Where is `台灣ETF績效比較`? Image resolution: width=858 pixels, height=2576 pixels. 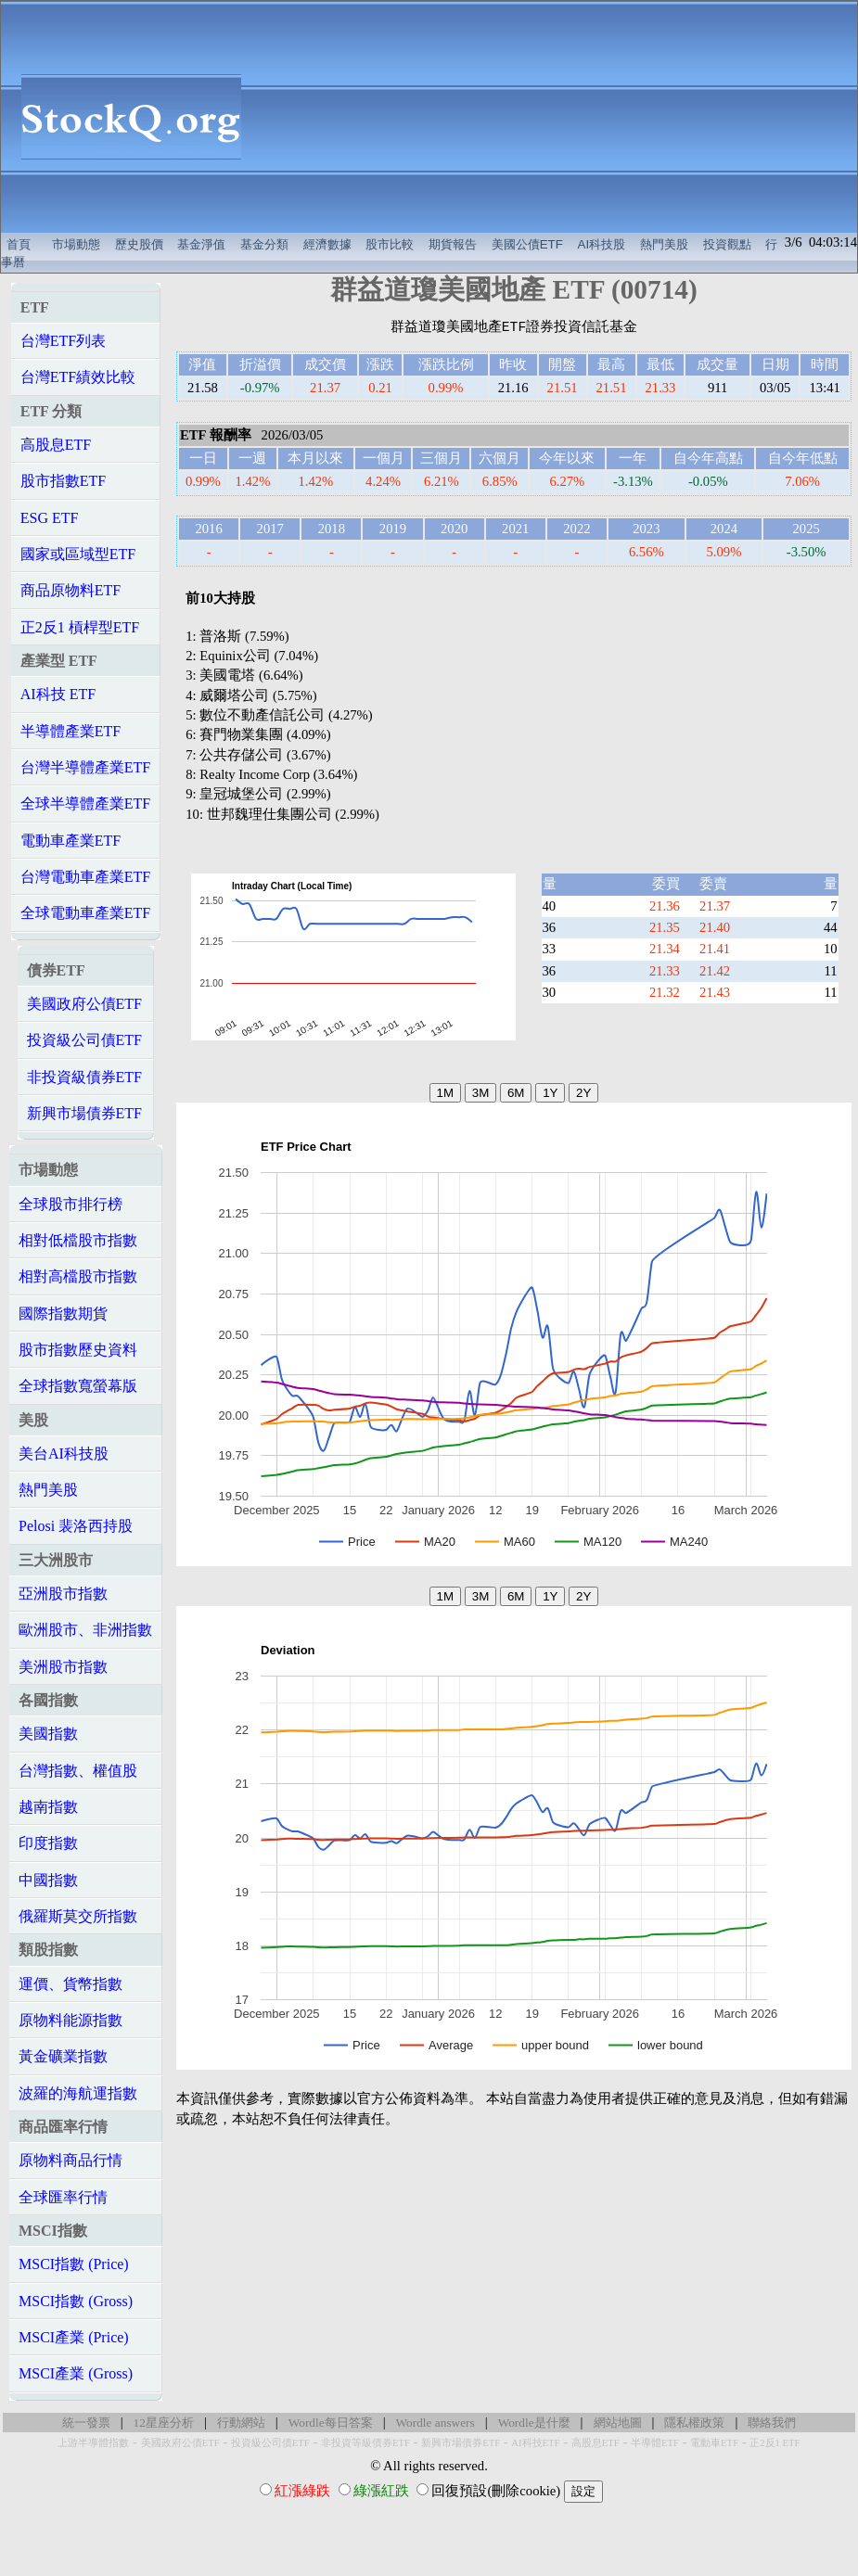
台灣ETF績效比較 is located at coordinates (77, 377).